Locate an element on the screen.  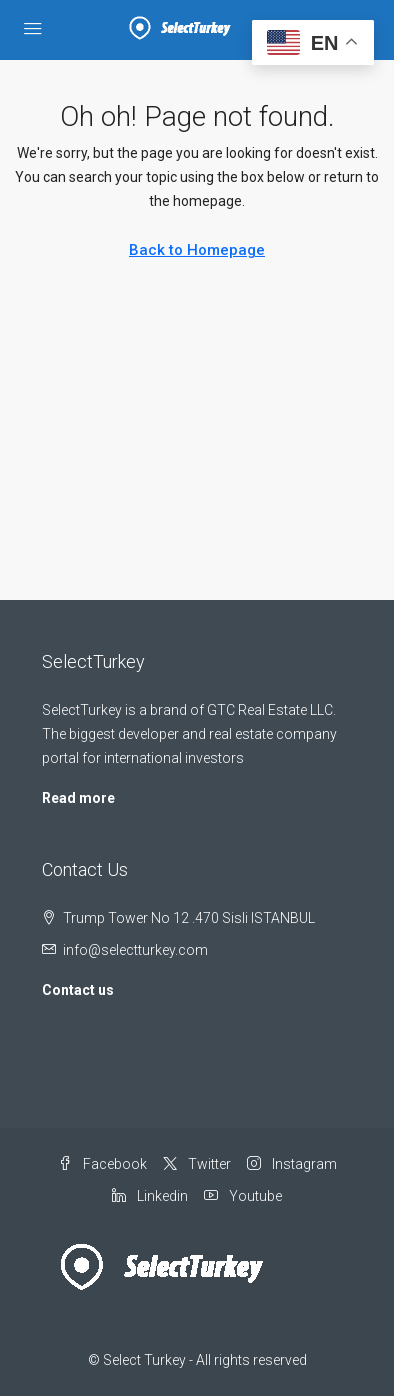
Twitter is located at coordinates (197, 1164).